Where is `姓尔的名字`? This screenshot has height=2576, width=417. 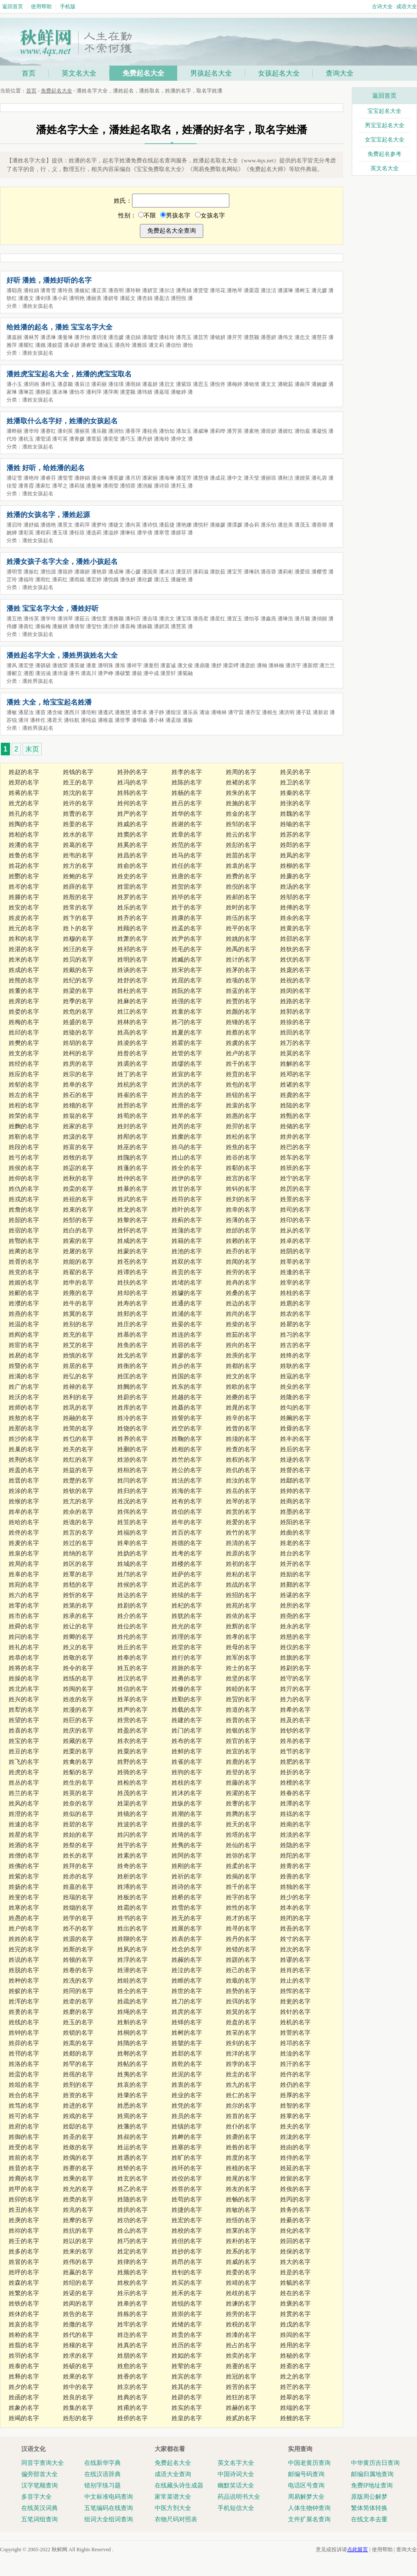 姓尔的名字 is located at coordinates (241, 2105).